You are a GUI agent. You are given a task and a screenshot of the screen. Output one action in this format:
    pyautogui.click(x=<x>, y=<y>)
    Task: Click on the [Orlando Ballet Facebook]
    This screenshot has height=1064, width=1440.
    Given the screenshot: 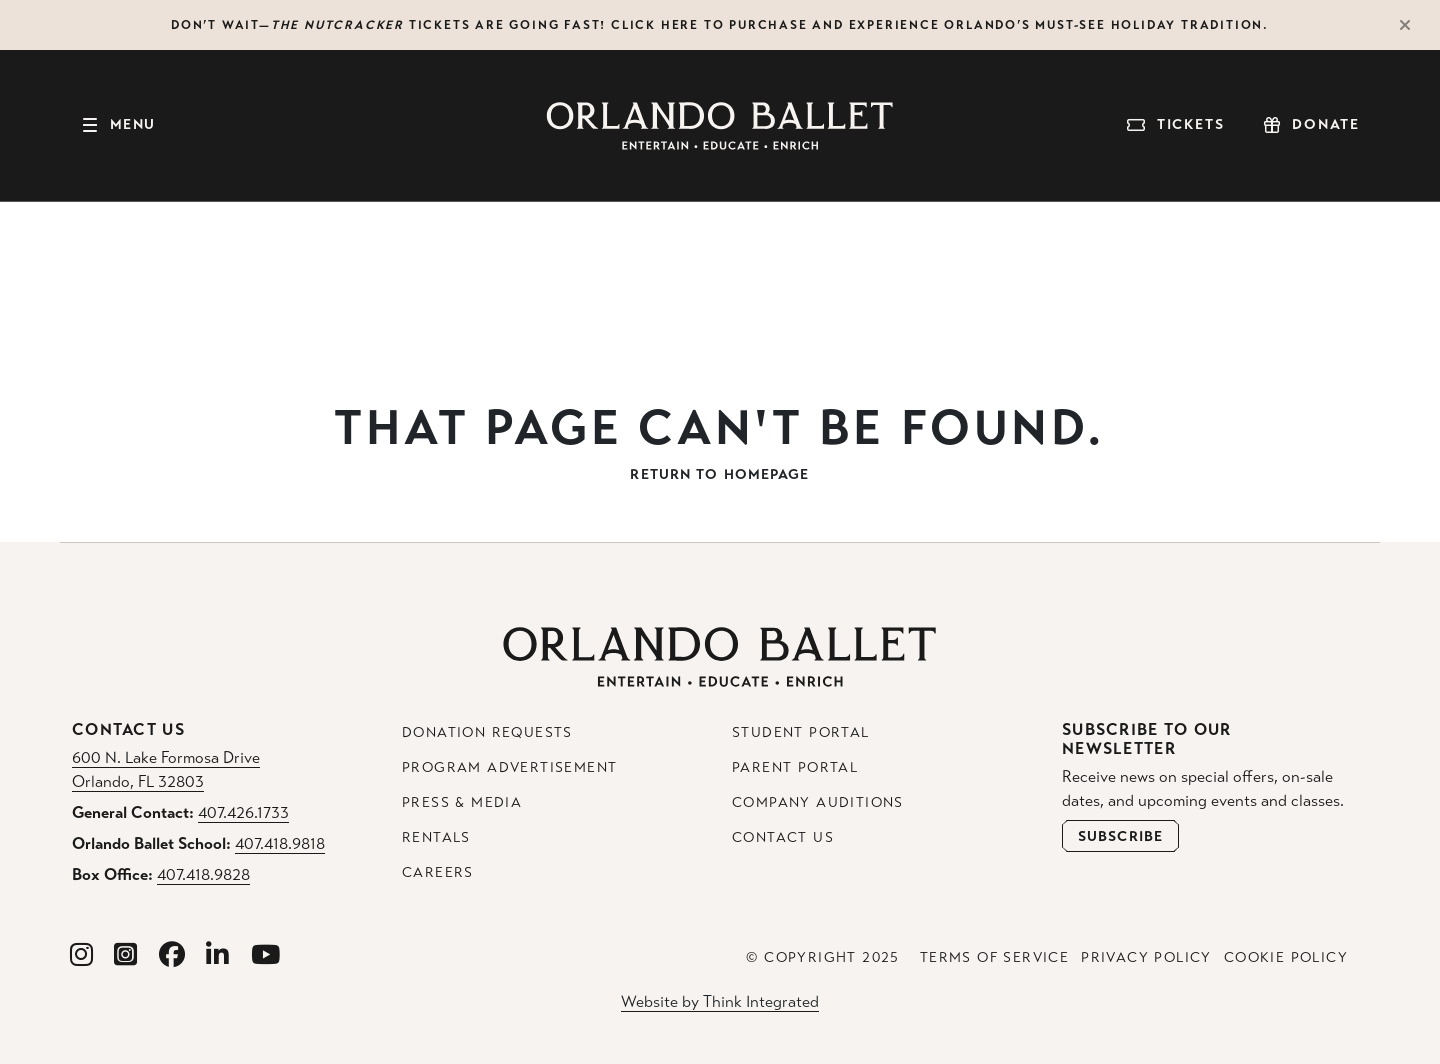 What is the action you would take?
    pyautogui.click(x=172, y=955)
    